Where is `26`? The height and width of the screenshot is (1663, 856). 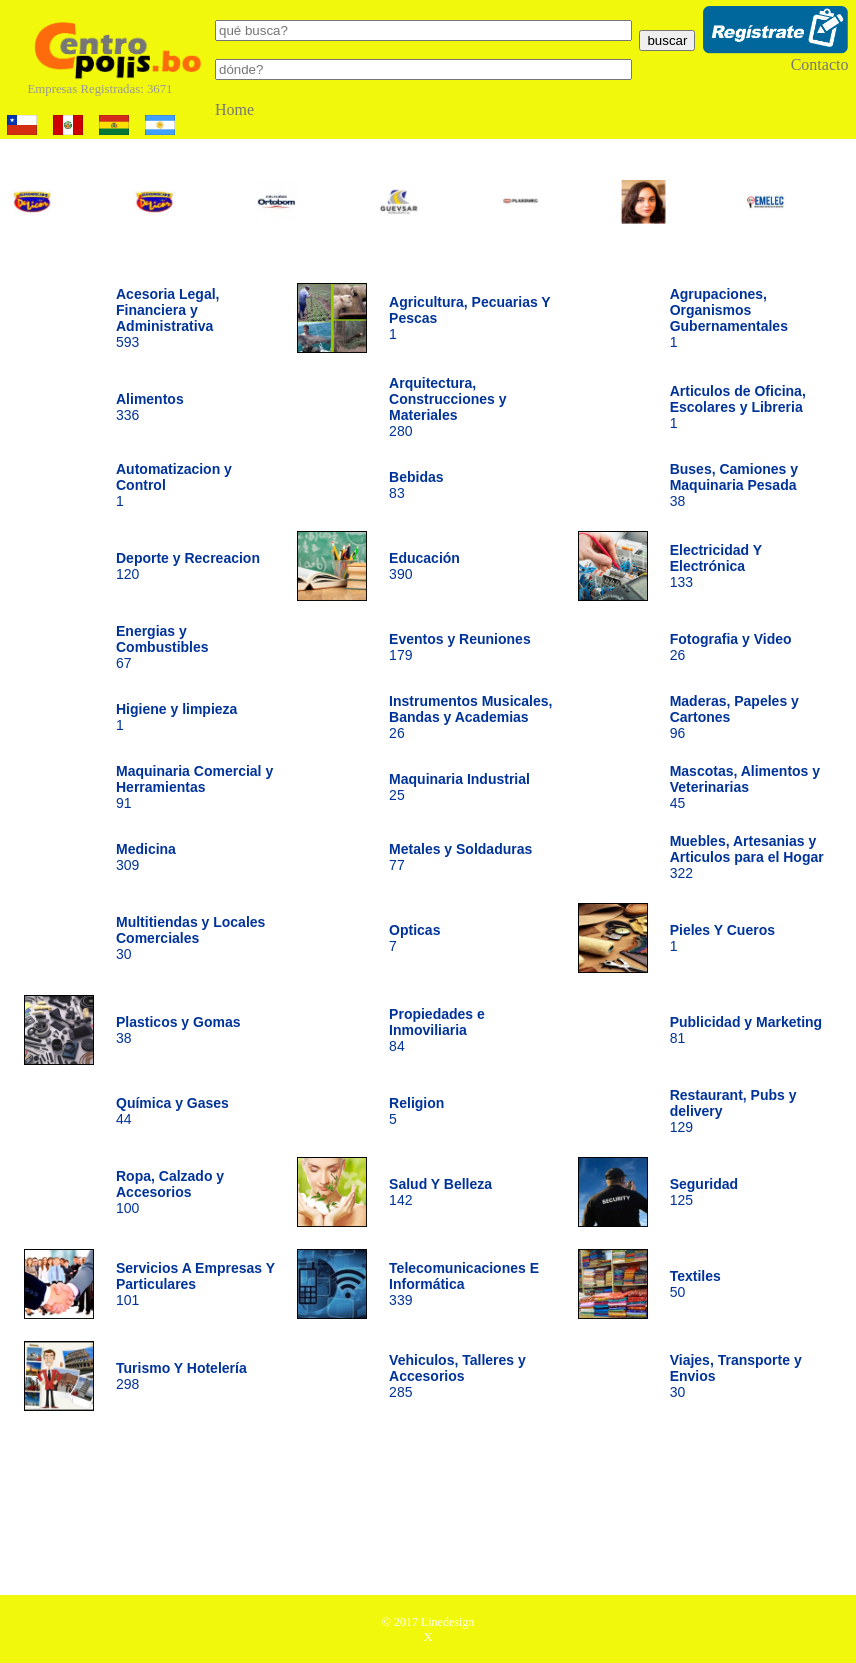
26 is located at coordinates (470, 717).